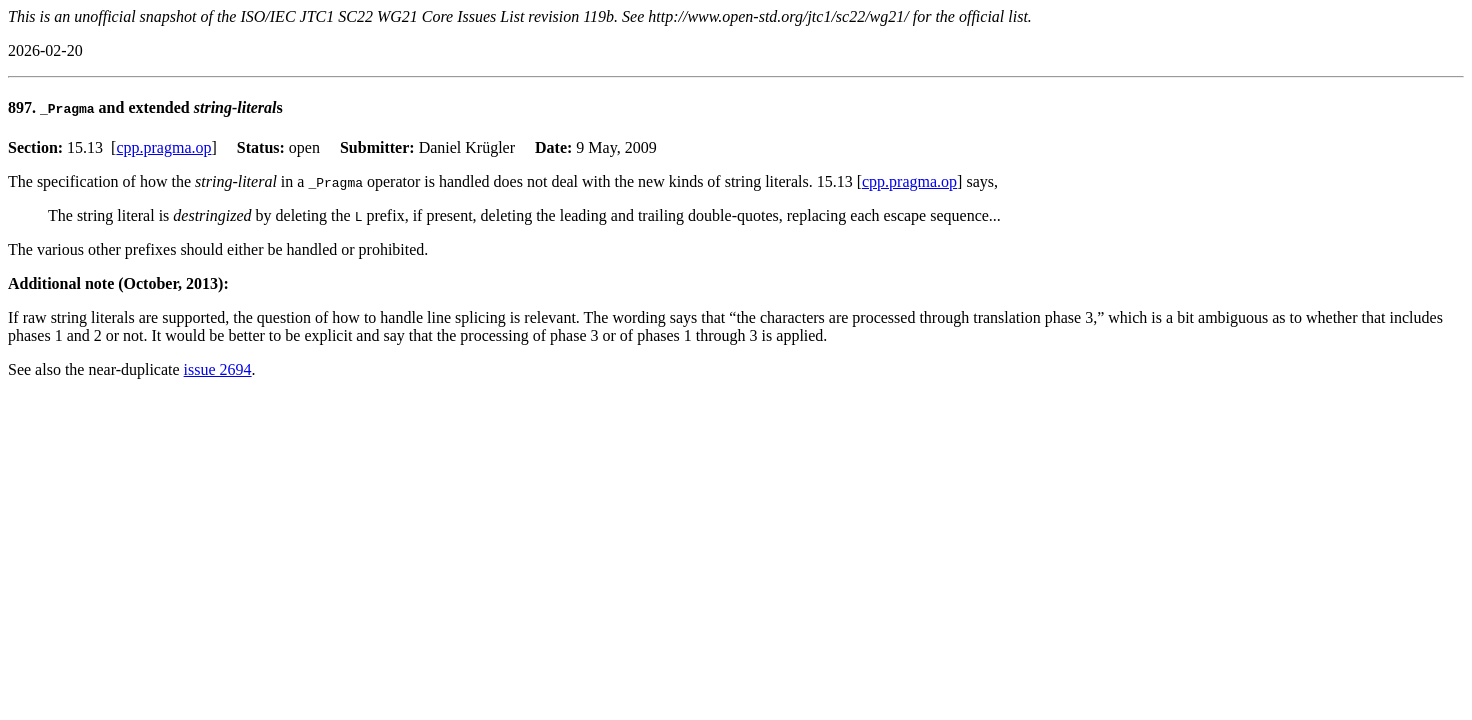 The width and height of the screenshot is (1472, 720). What do you see at coordinates (163, 147) in the screenshot?
I see `cpp.pragma.op` at bounding box center [163, 147].